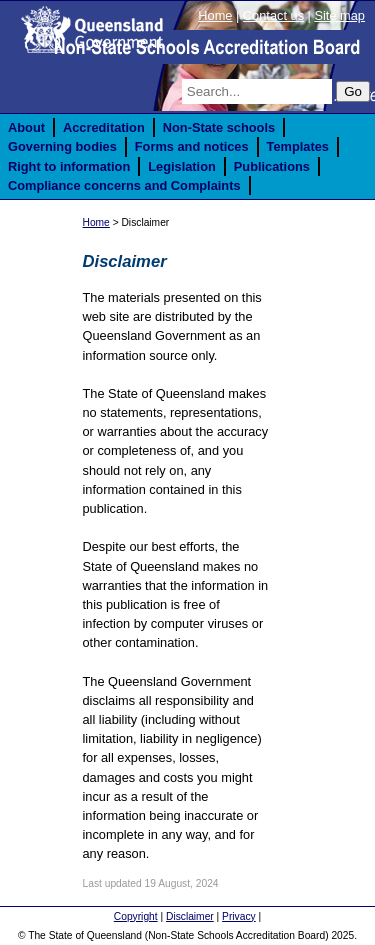 This screenshot has width=375, height=945. Describe the element at coordinates (298, 146) in the screenshot. I see `Templates` at that location.